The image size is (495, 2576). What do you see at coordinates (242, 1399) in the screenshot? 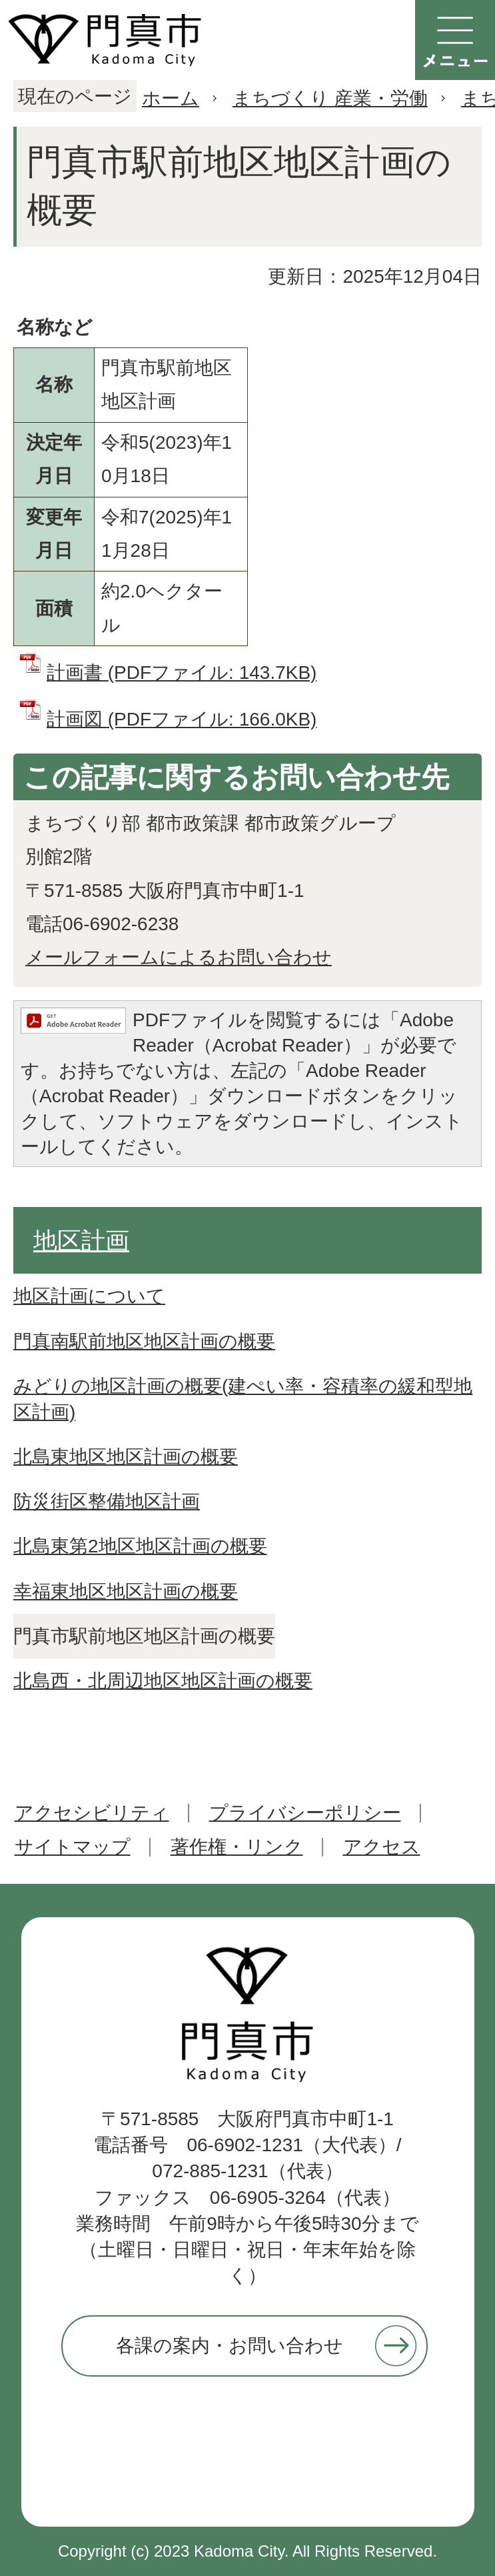
I see `みどりの地区計画の概要(建ぺい率・容積率の緩和型地区計画)` at bounding box center [242, 1399].